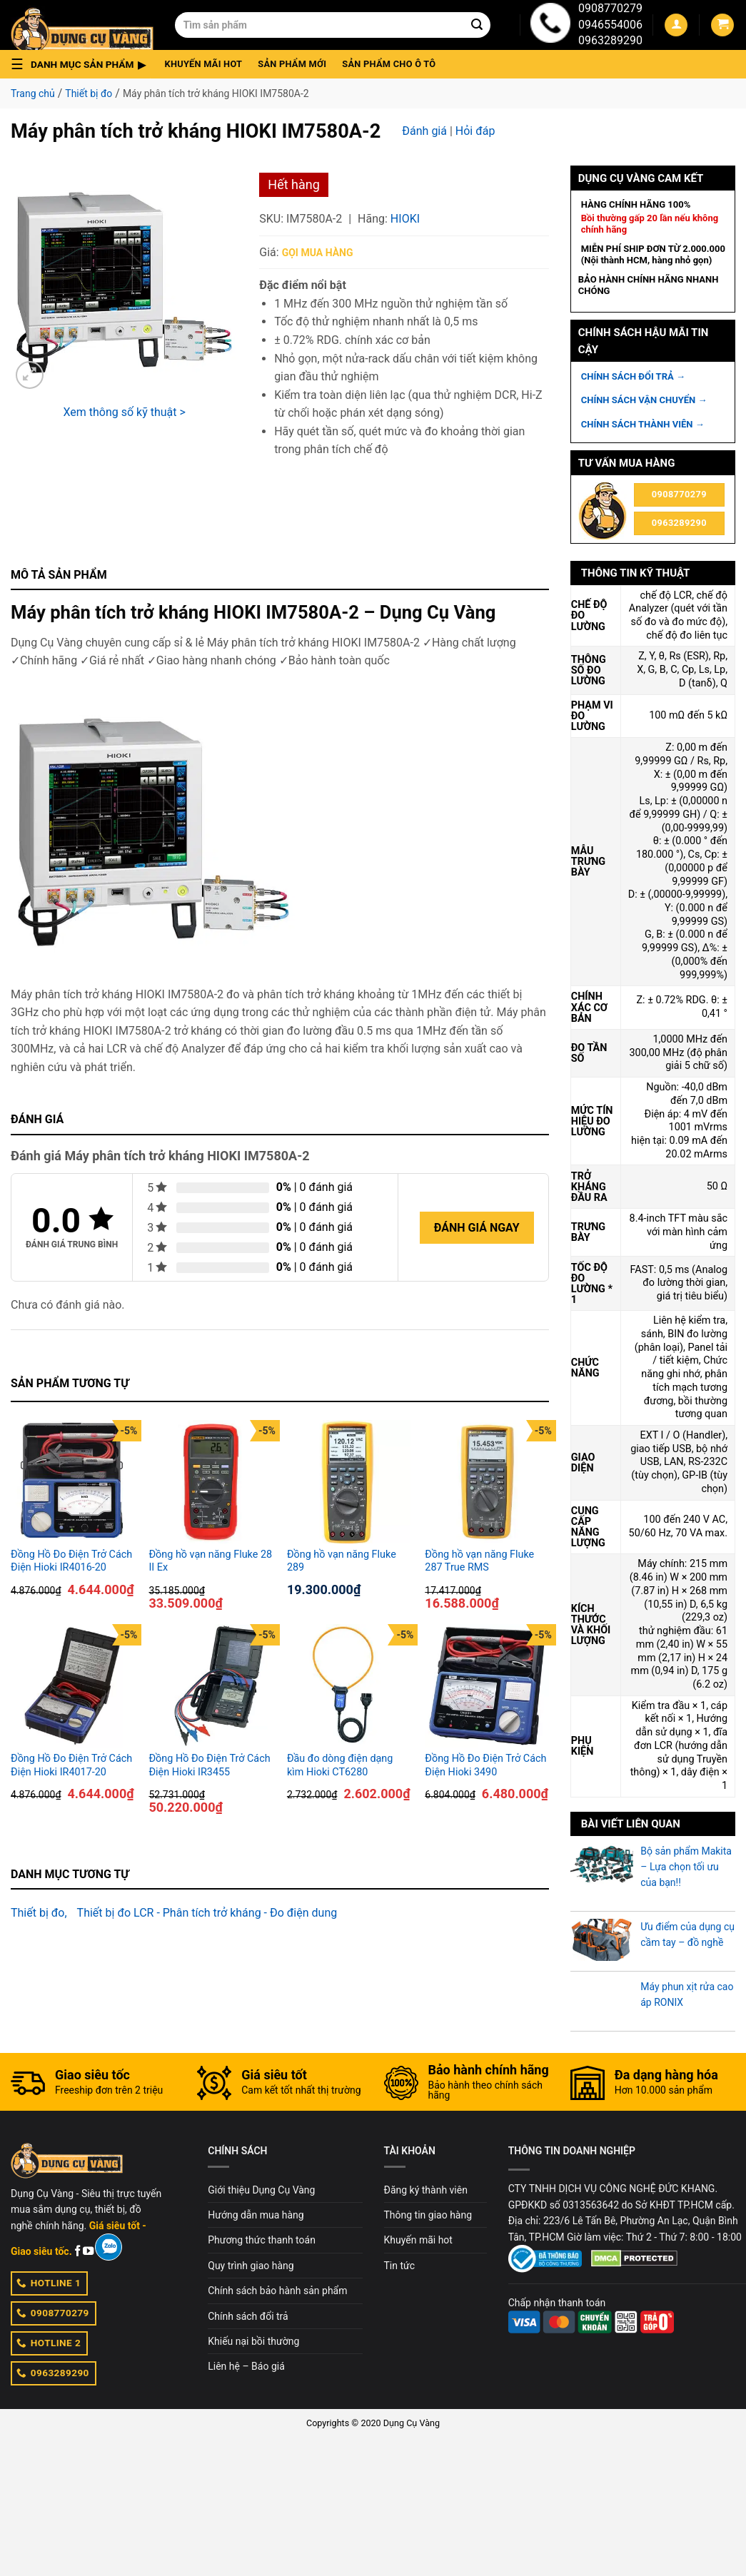 The height and width of the screenshot is (2576, 746). I want to click on Chính sách bảo hành sản phẩm, so click(277, 2290).